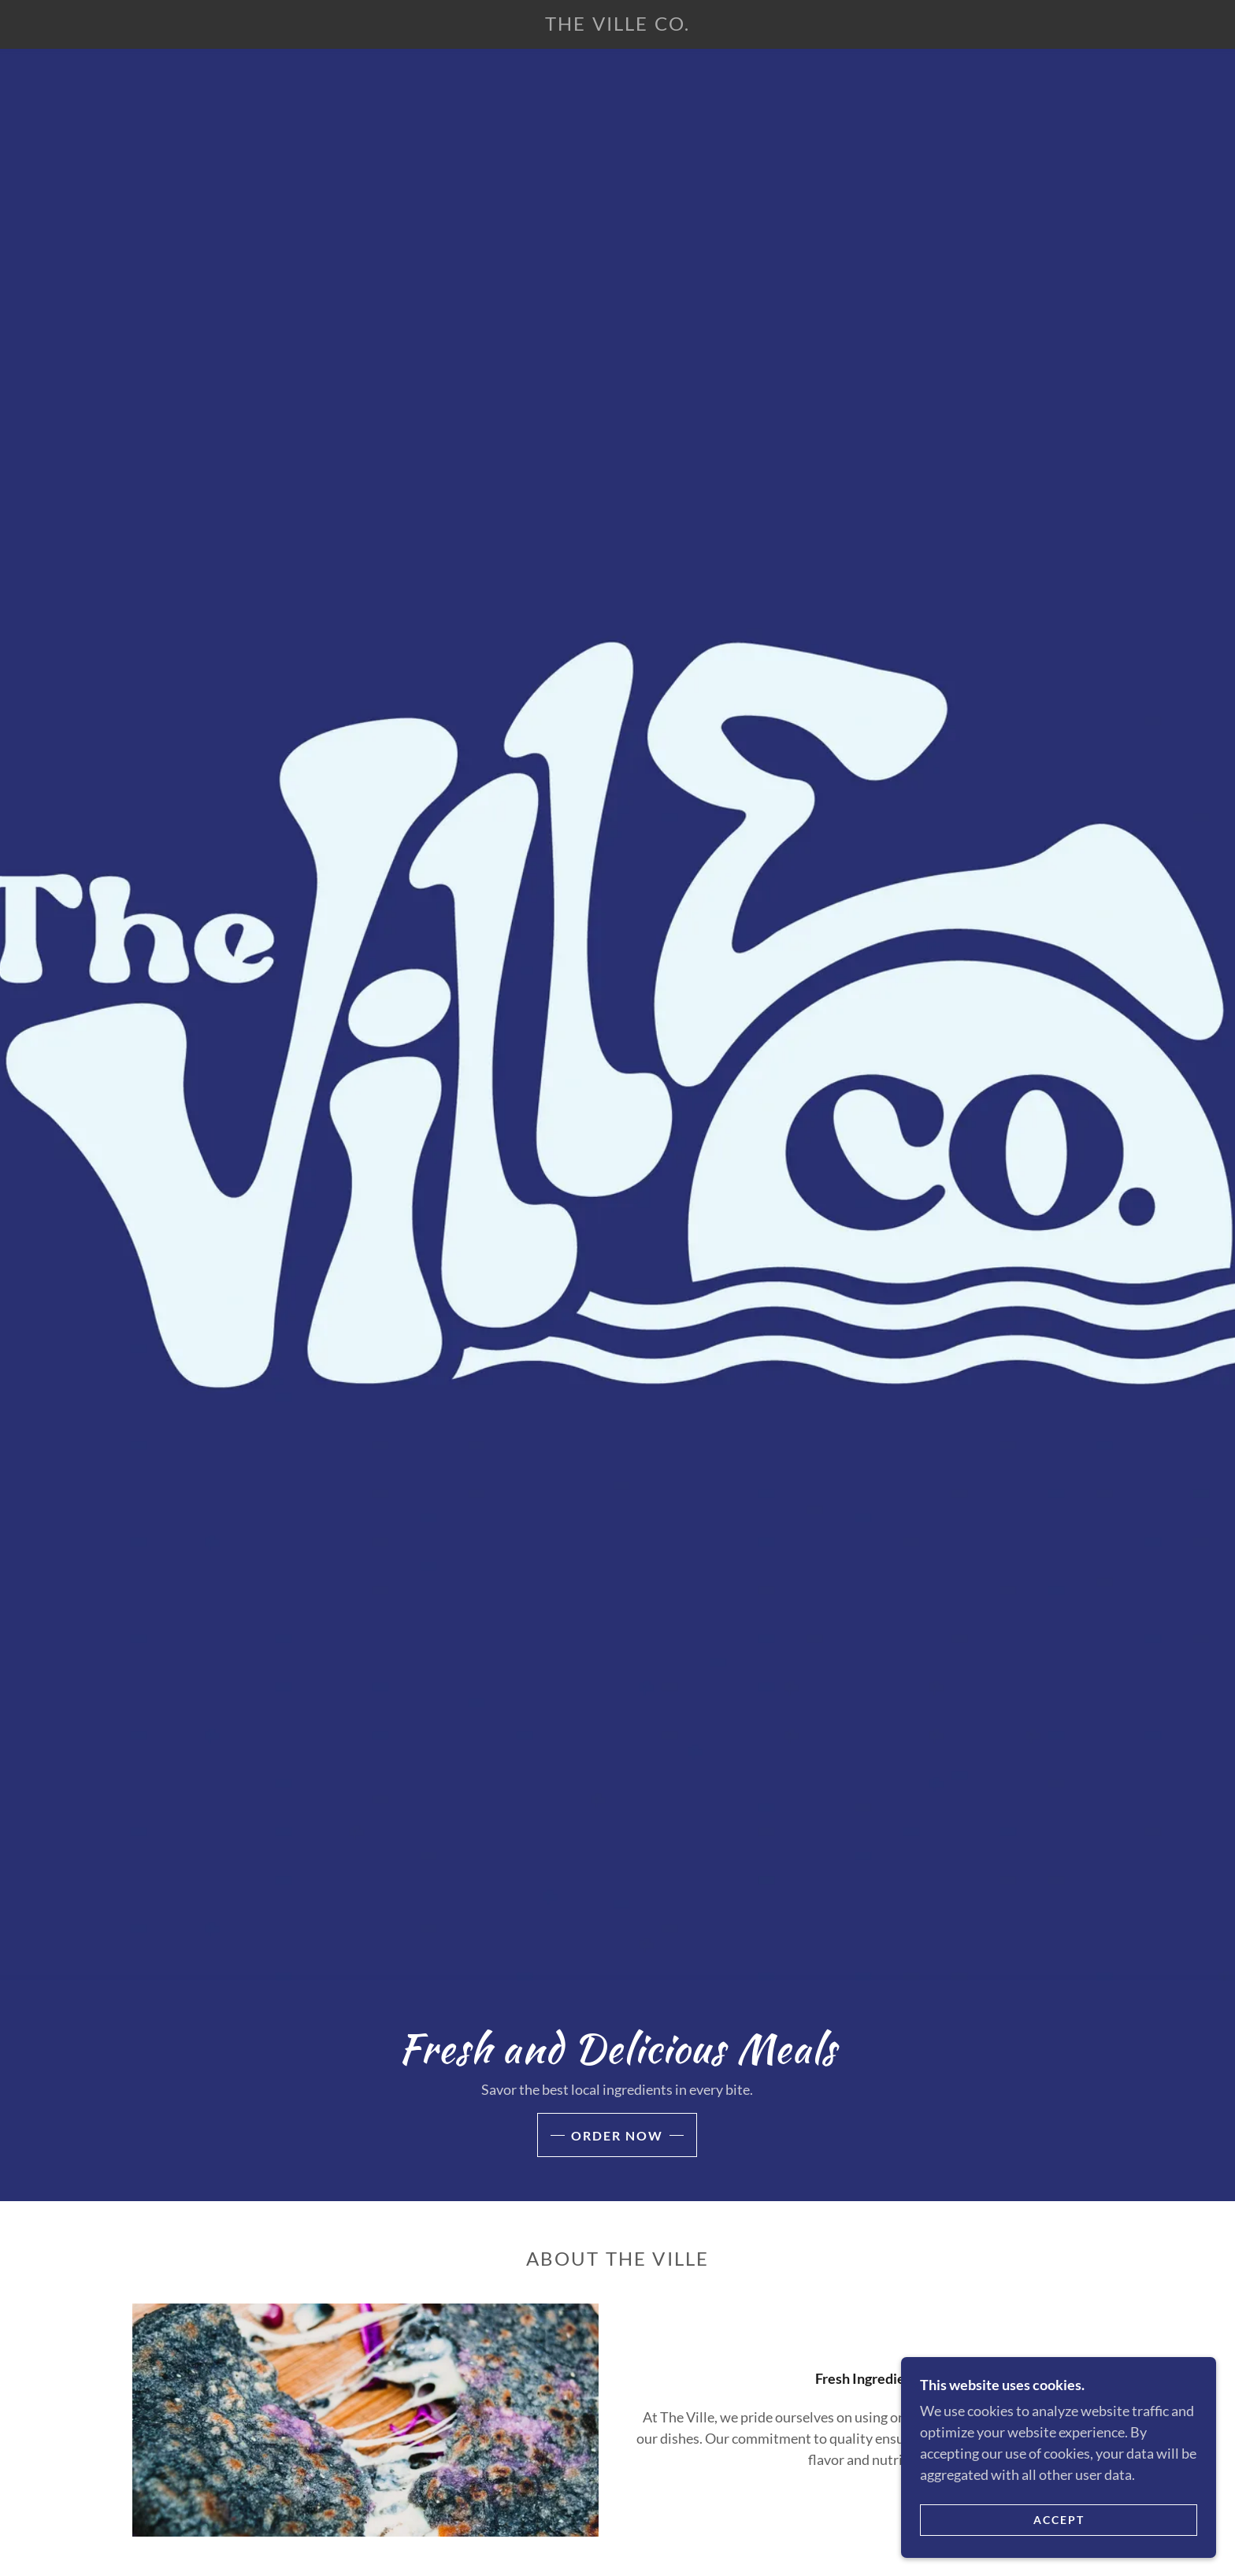 Image resolution: width=1235 pixels, height=2576 pixels. I want to click on Accept, so click(1059, 2519).